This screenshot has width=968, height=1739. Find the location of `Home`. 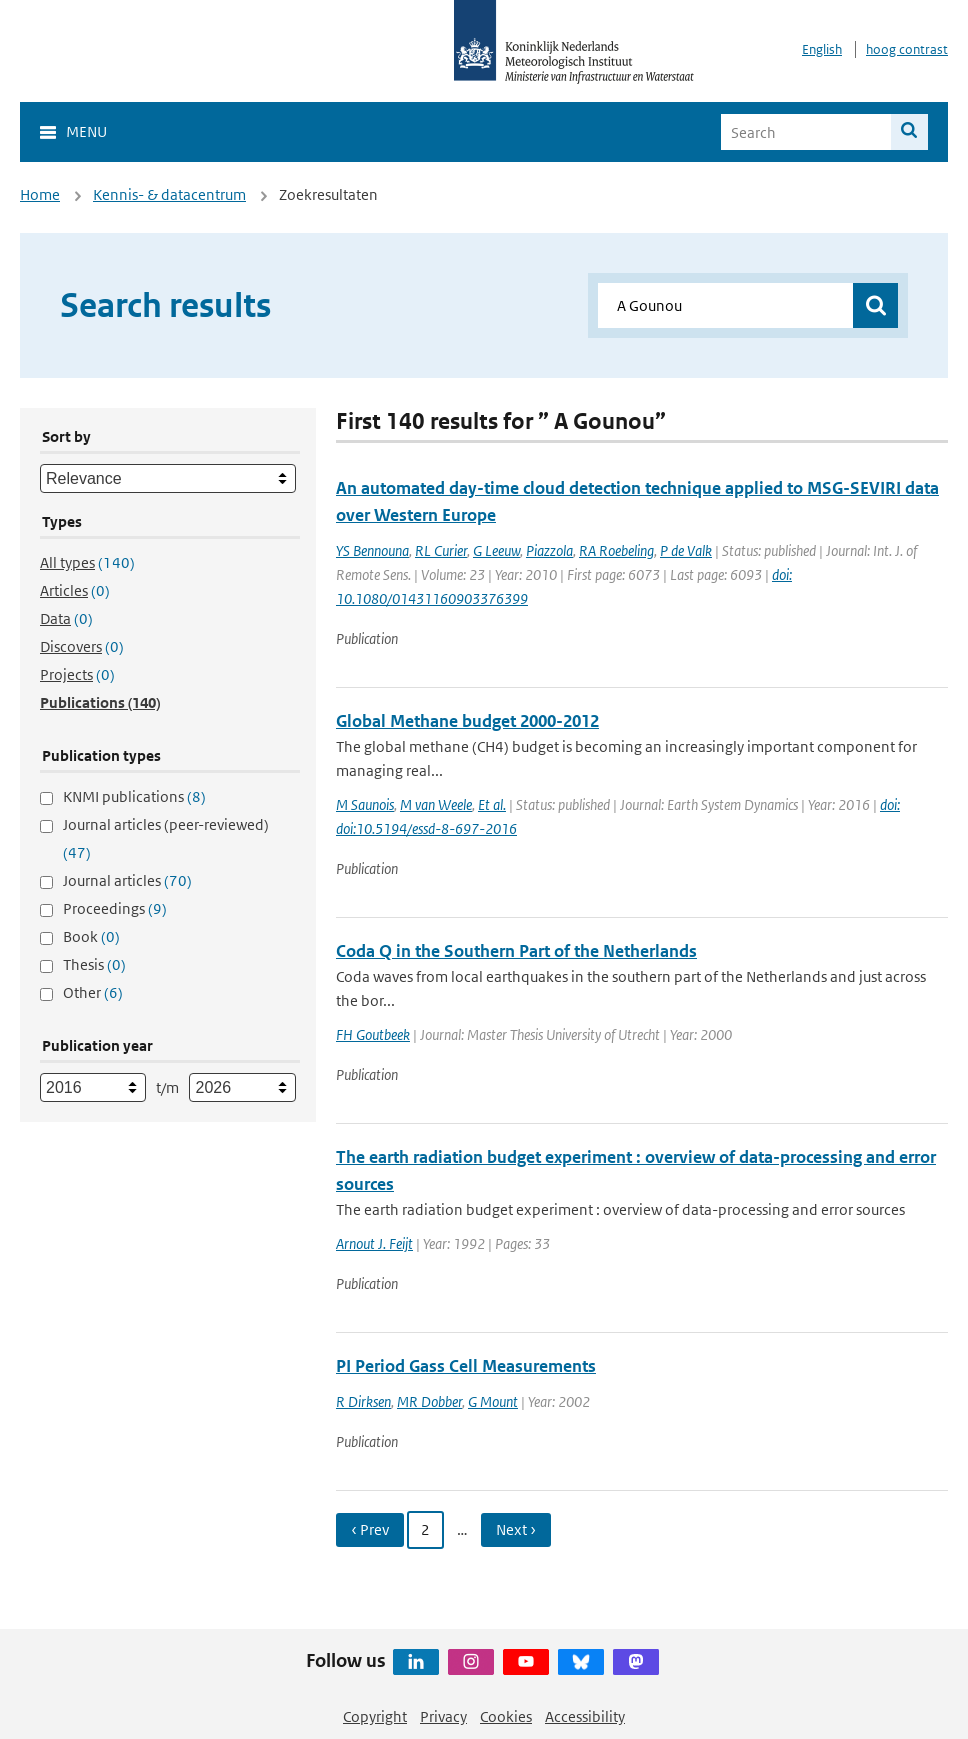

Home is located at coordinates (40, 194).